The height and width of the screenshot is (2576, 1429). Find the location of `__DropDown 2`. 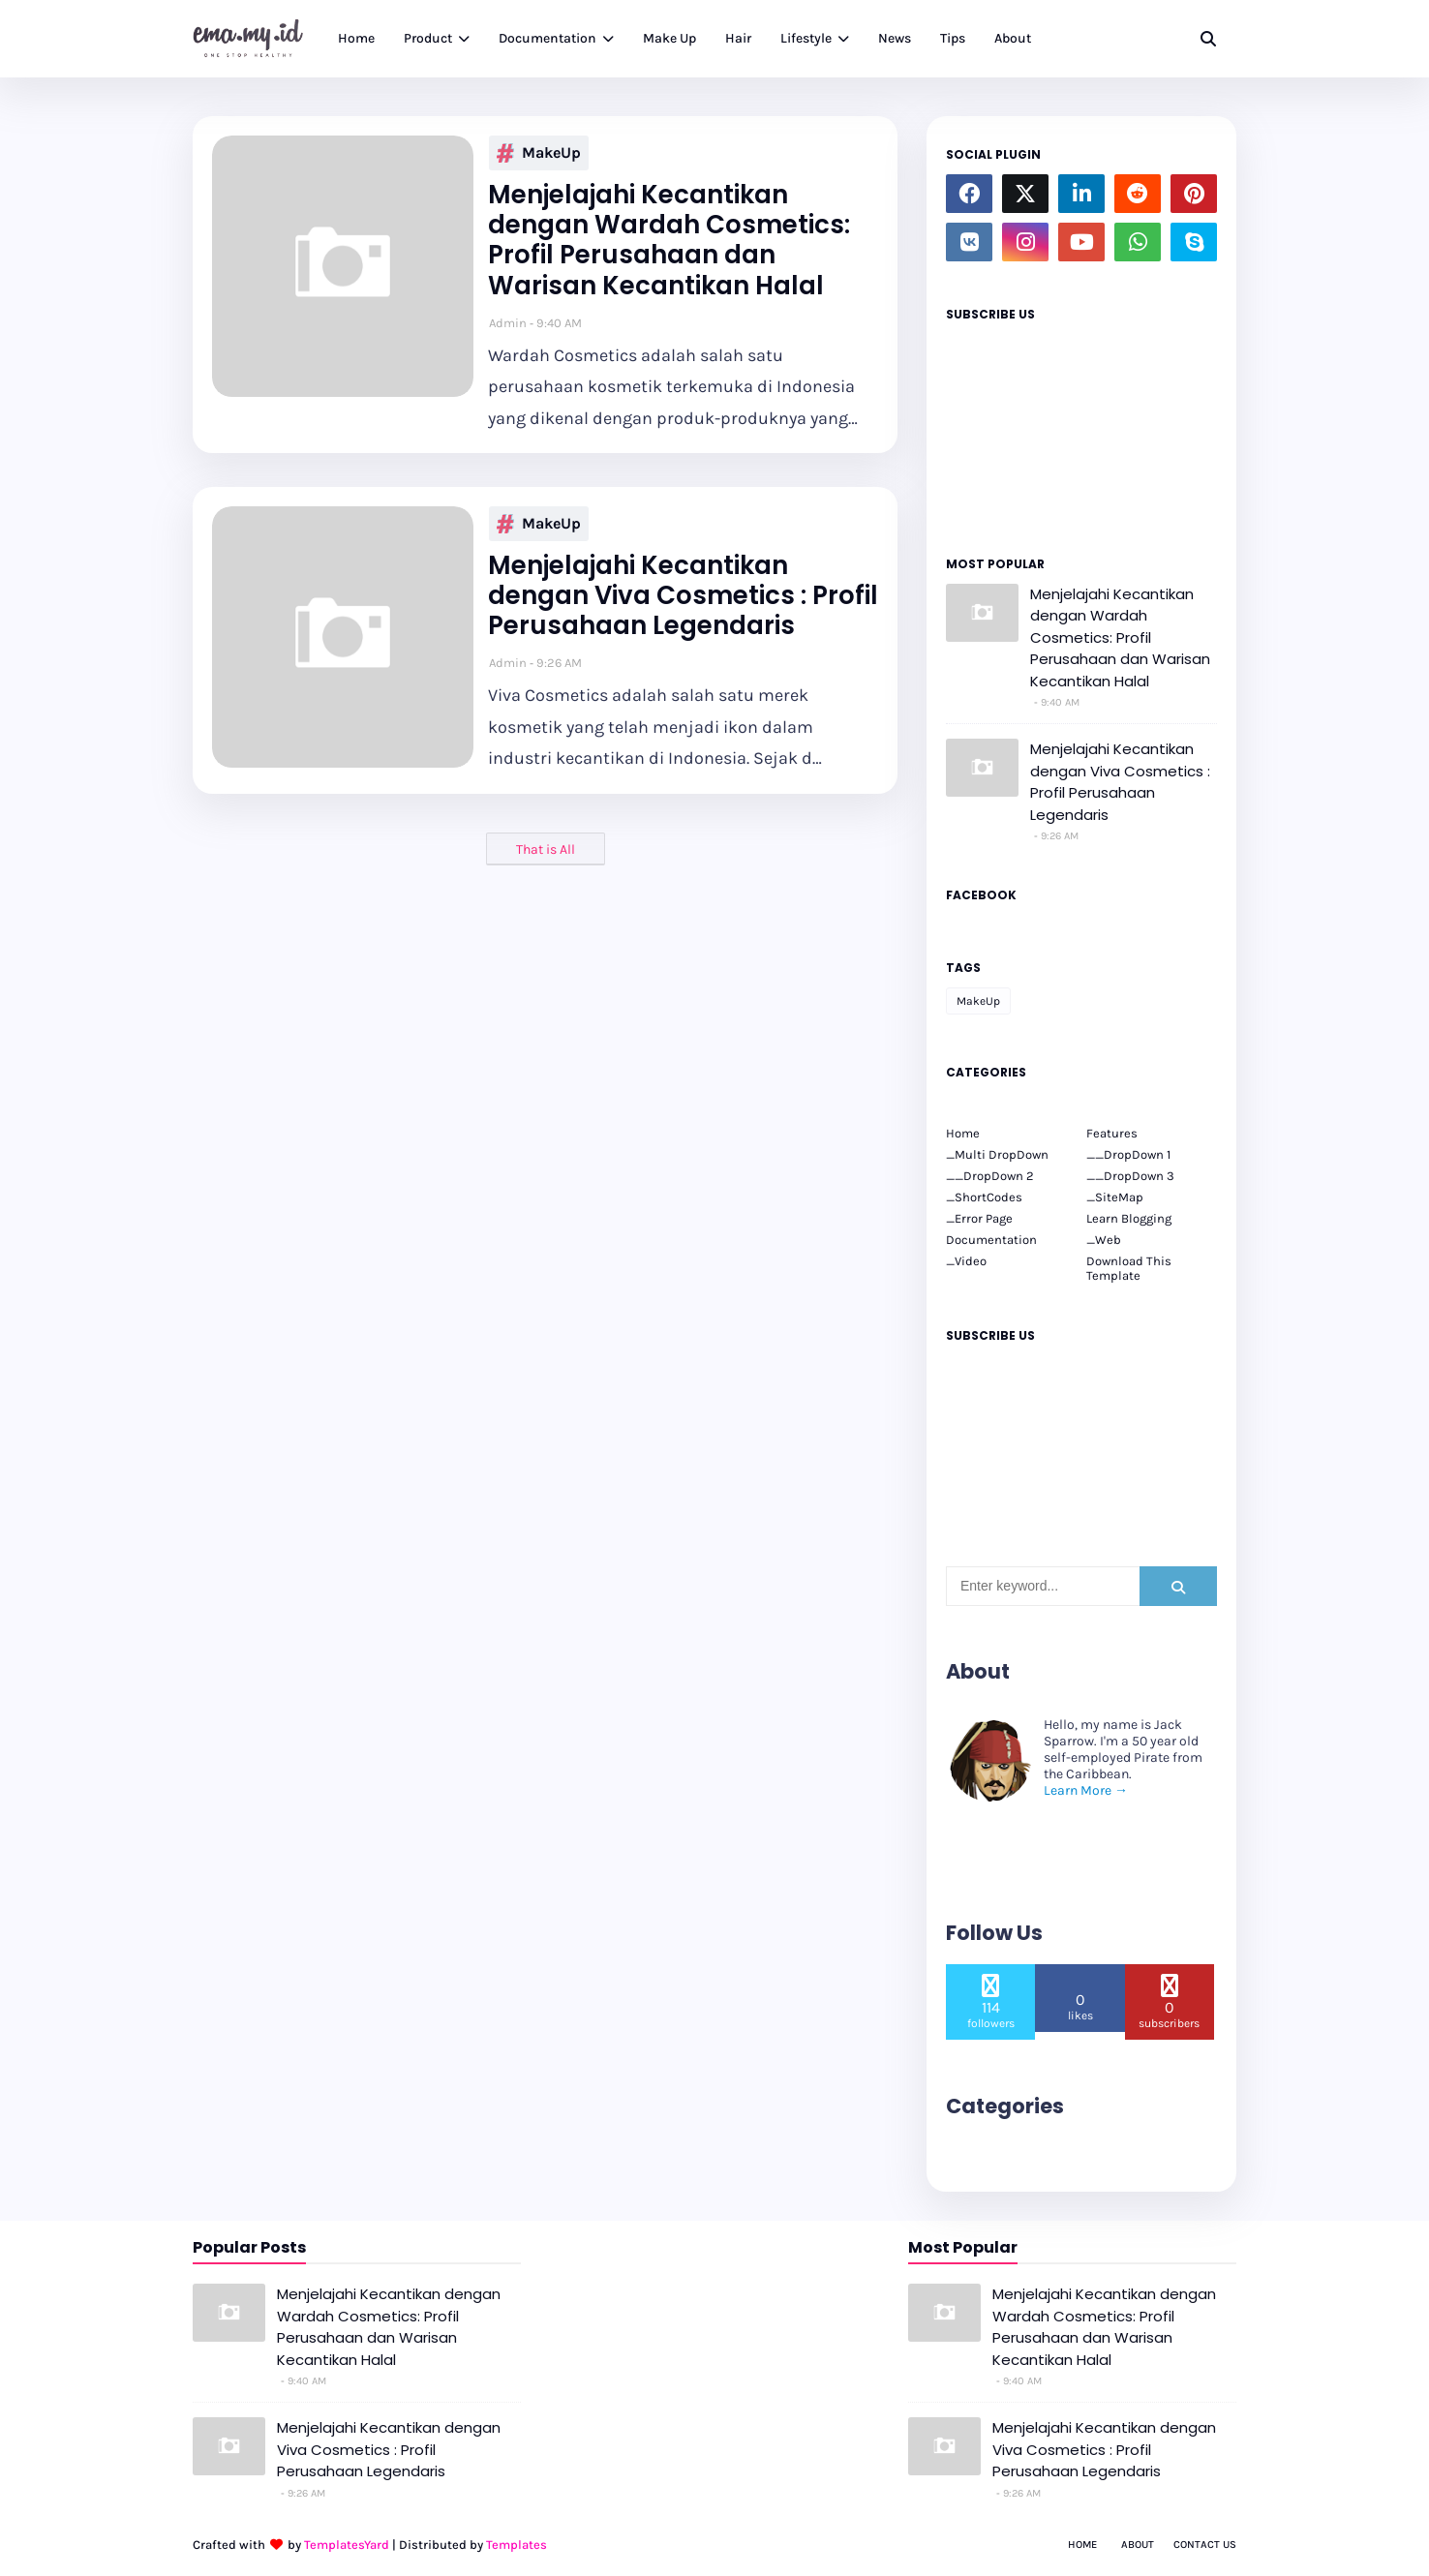

__DropDown 2 is located at coordinates (990, 1175).